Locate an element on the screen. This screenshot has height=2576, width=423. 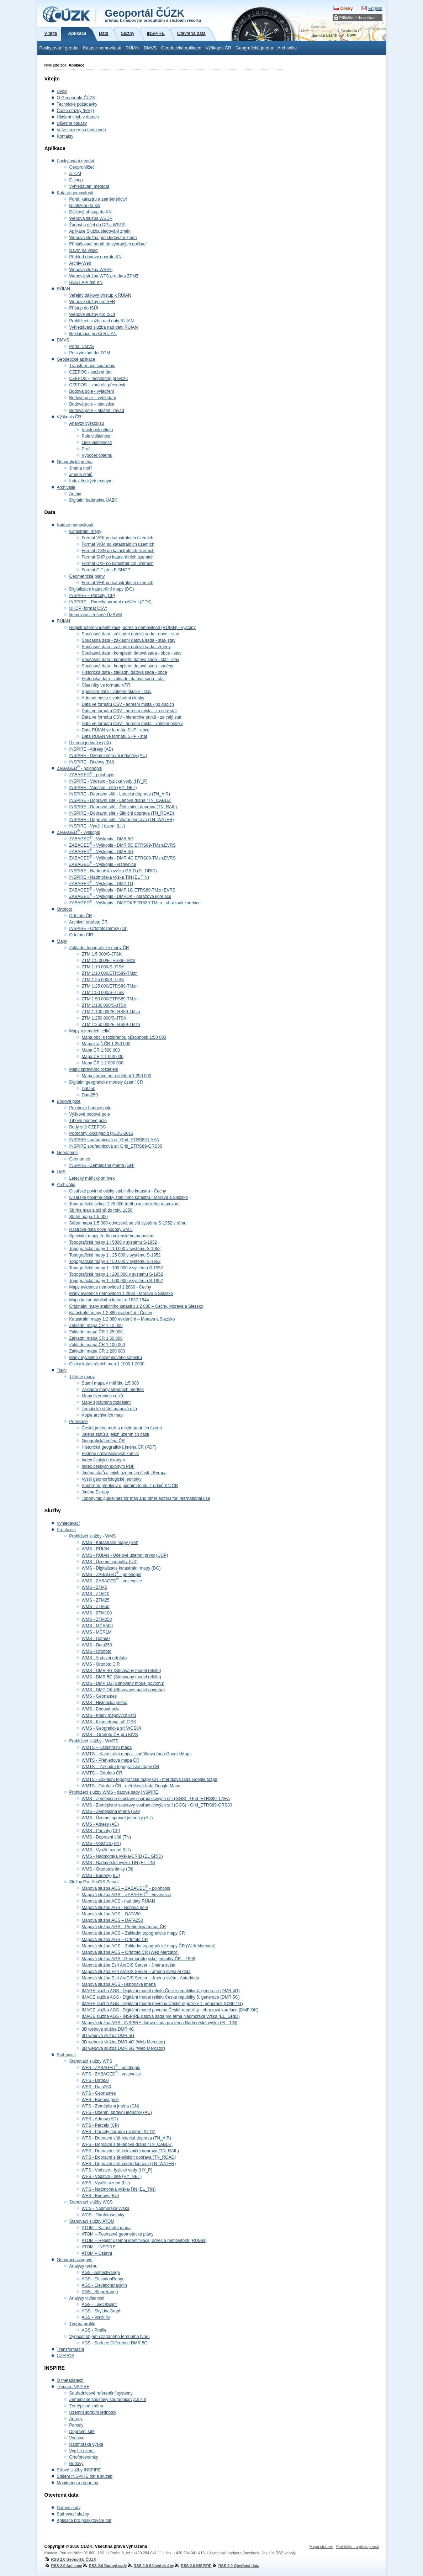
Základní mapa ČR 1:200 000 is located at coordinates (97, 1351).